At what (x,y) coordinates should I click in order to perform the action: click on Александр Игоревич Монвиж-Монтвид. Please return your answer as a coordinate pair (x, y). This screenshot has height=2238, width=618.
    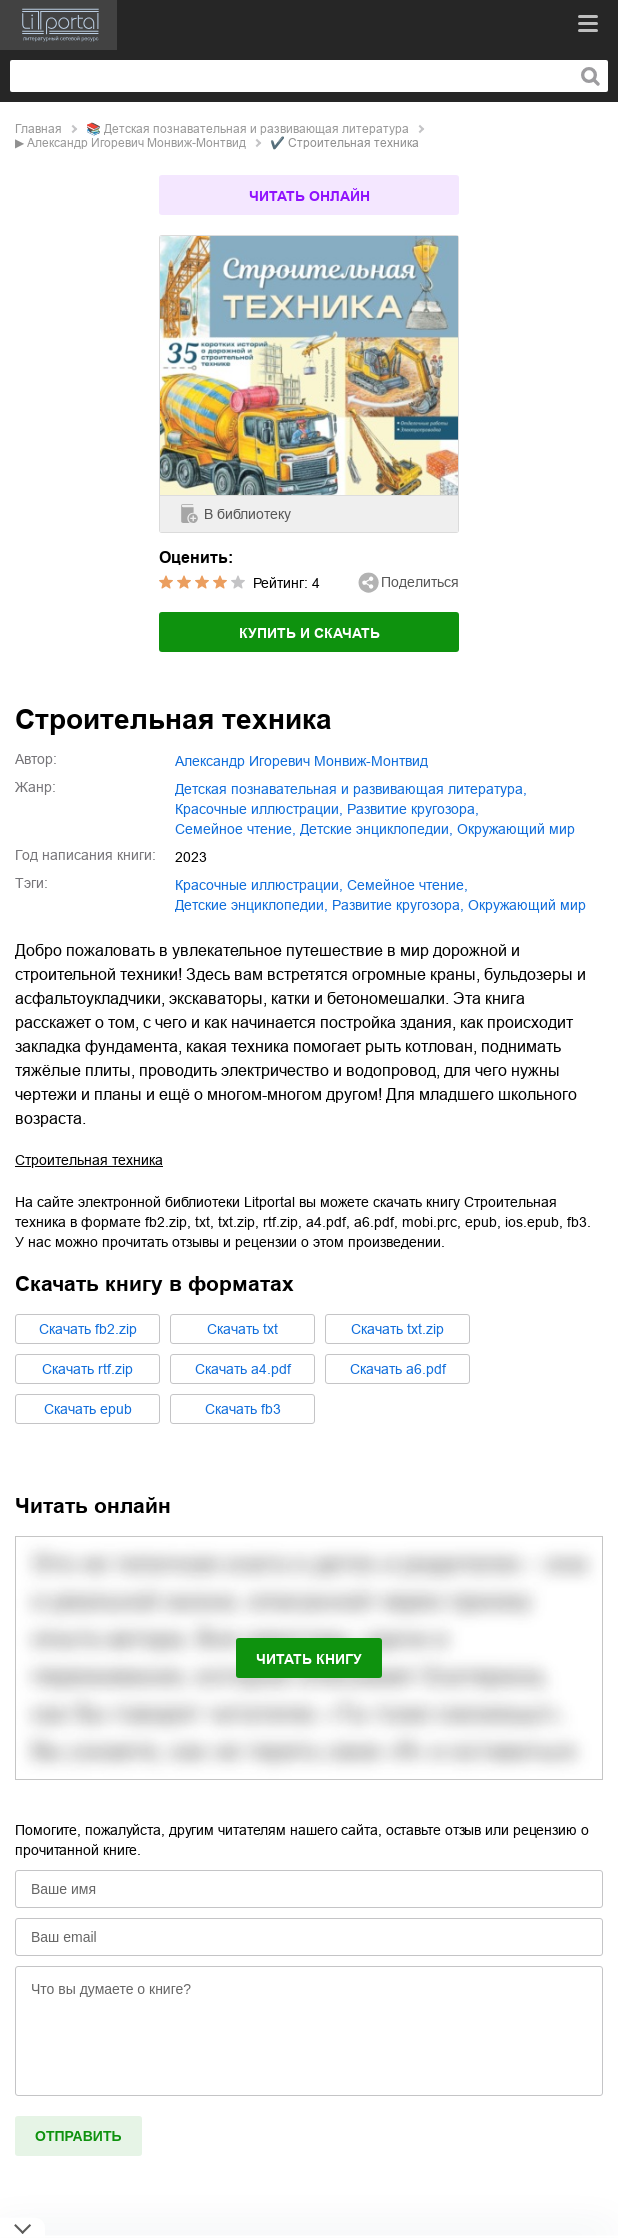
    Looking at the image, I should click on (136, 143).